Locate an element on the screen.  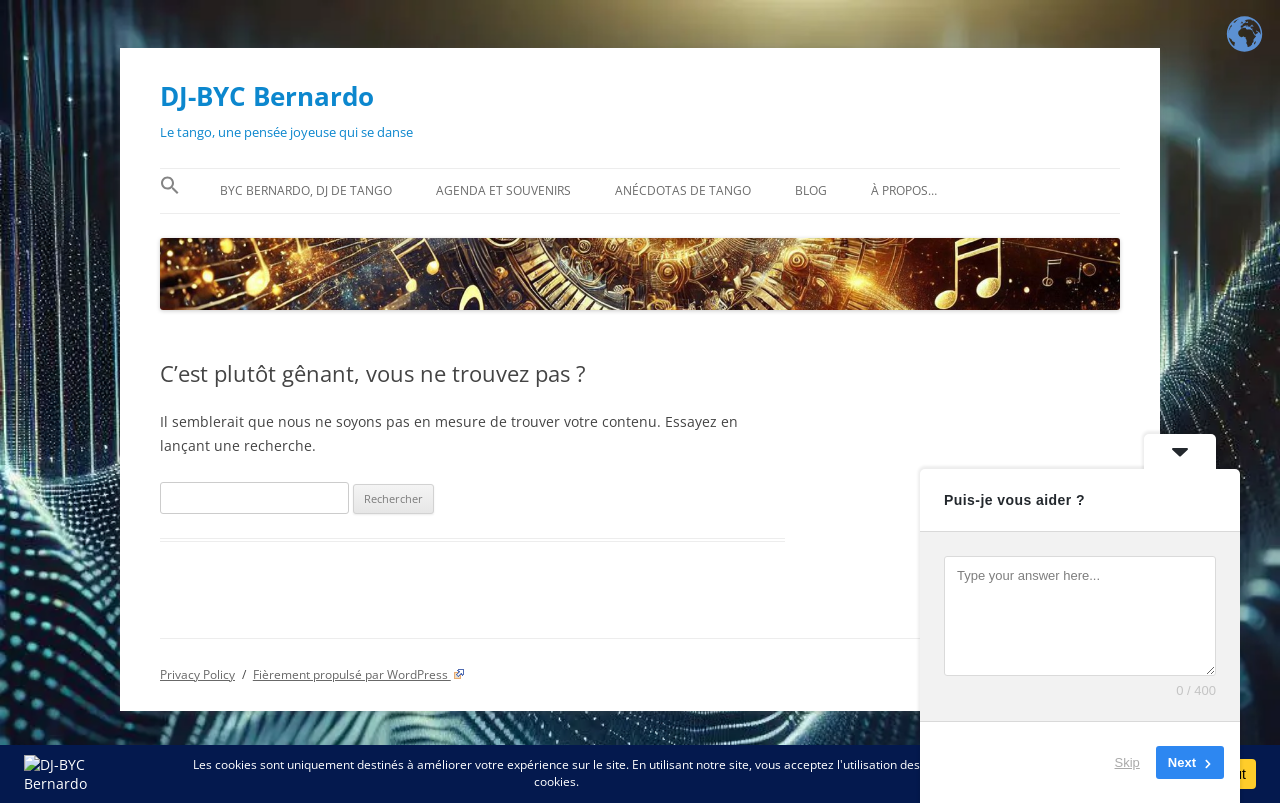
Anécdotas de tango is located at coordinates (683, 190).